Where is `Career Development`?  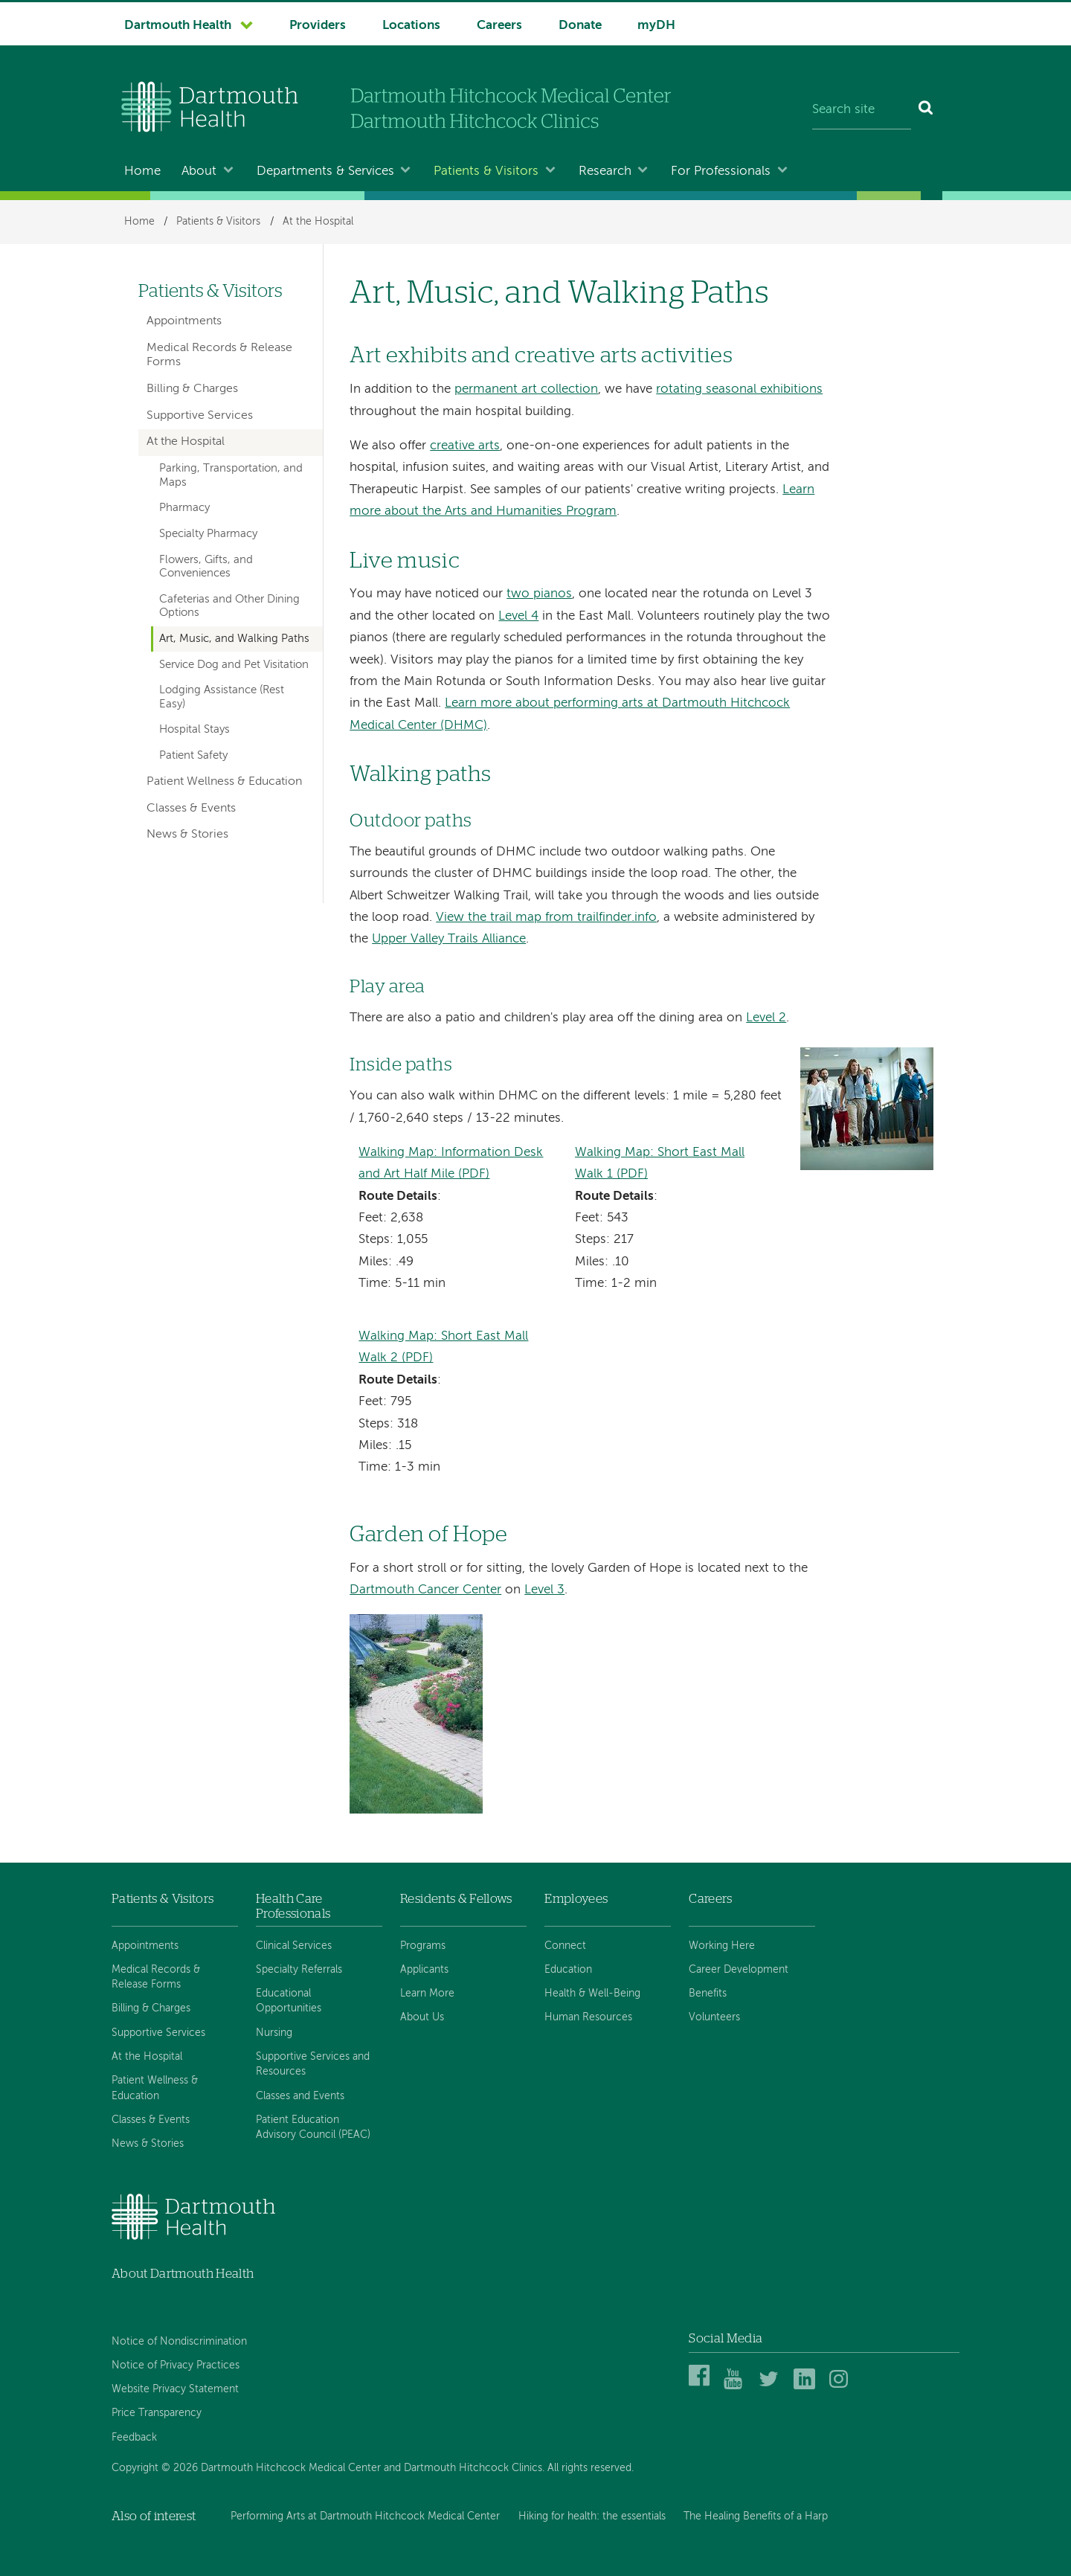 Career Development is located at coordinates (738, 1970).